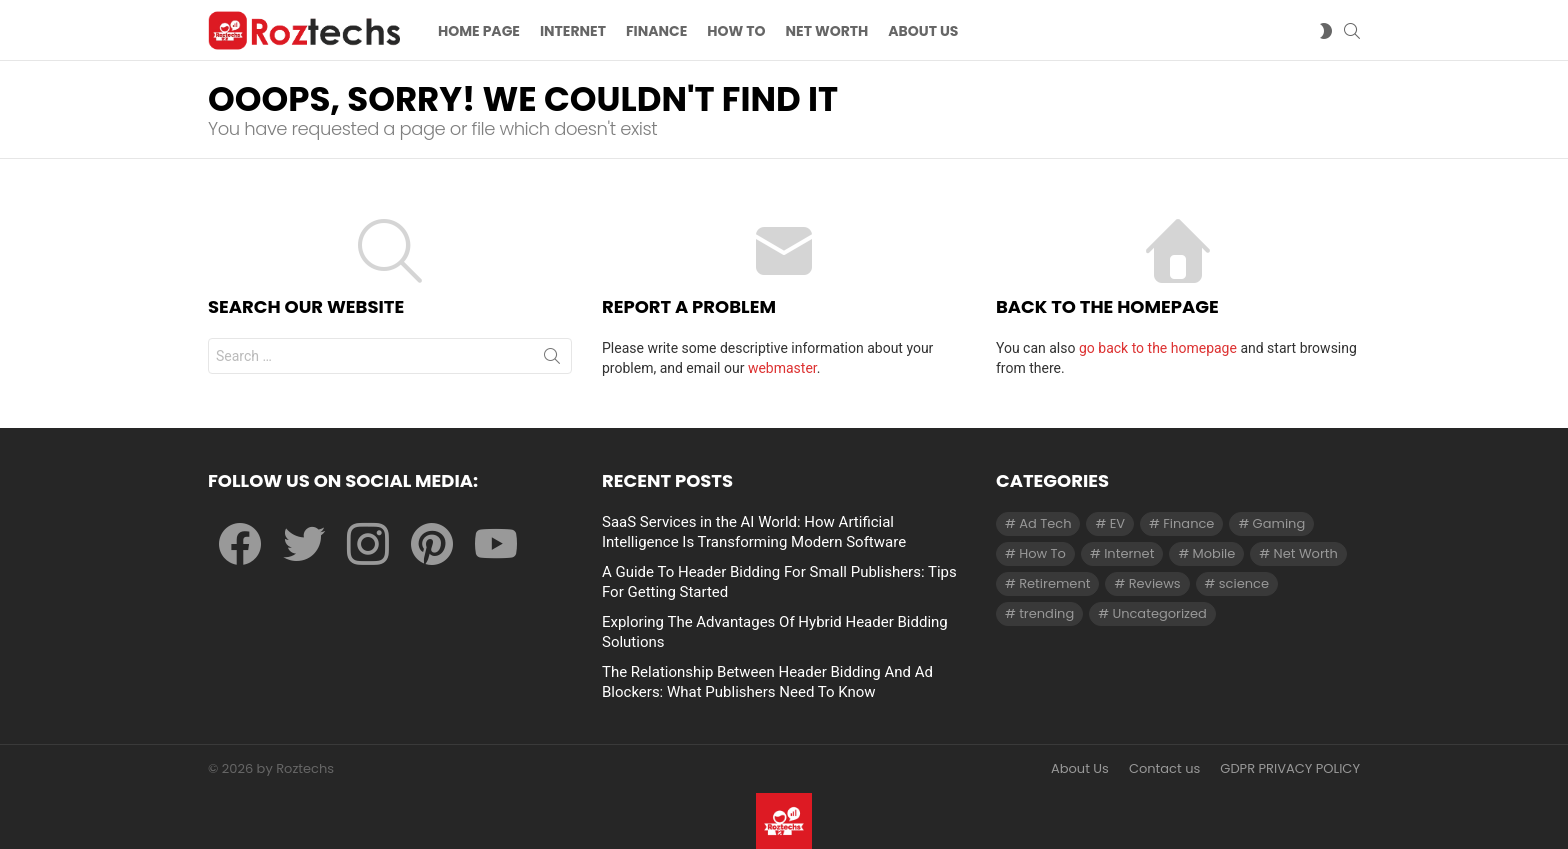 This screenshot has width=1568, height=849. I want to click on Search, so click(552, 360).